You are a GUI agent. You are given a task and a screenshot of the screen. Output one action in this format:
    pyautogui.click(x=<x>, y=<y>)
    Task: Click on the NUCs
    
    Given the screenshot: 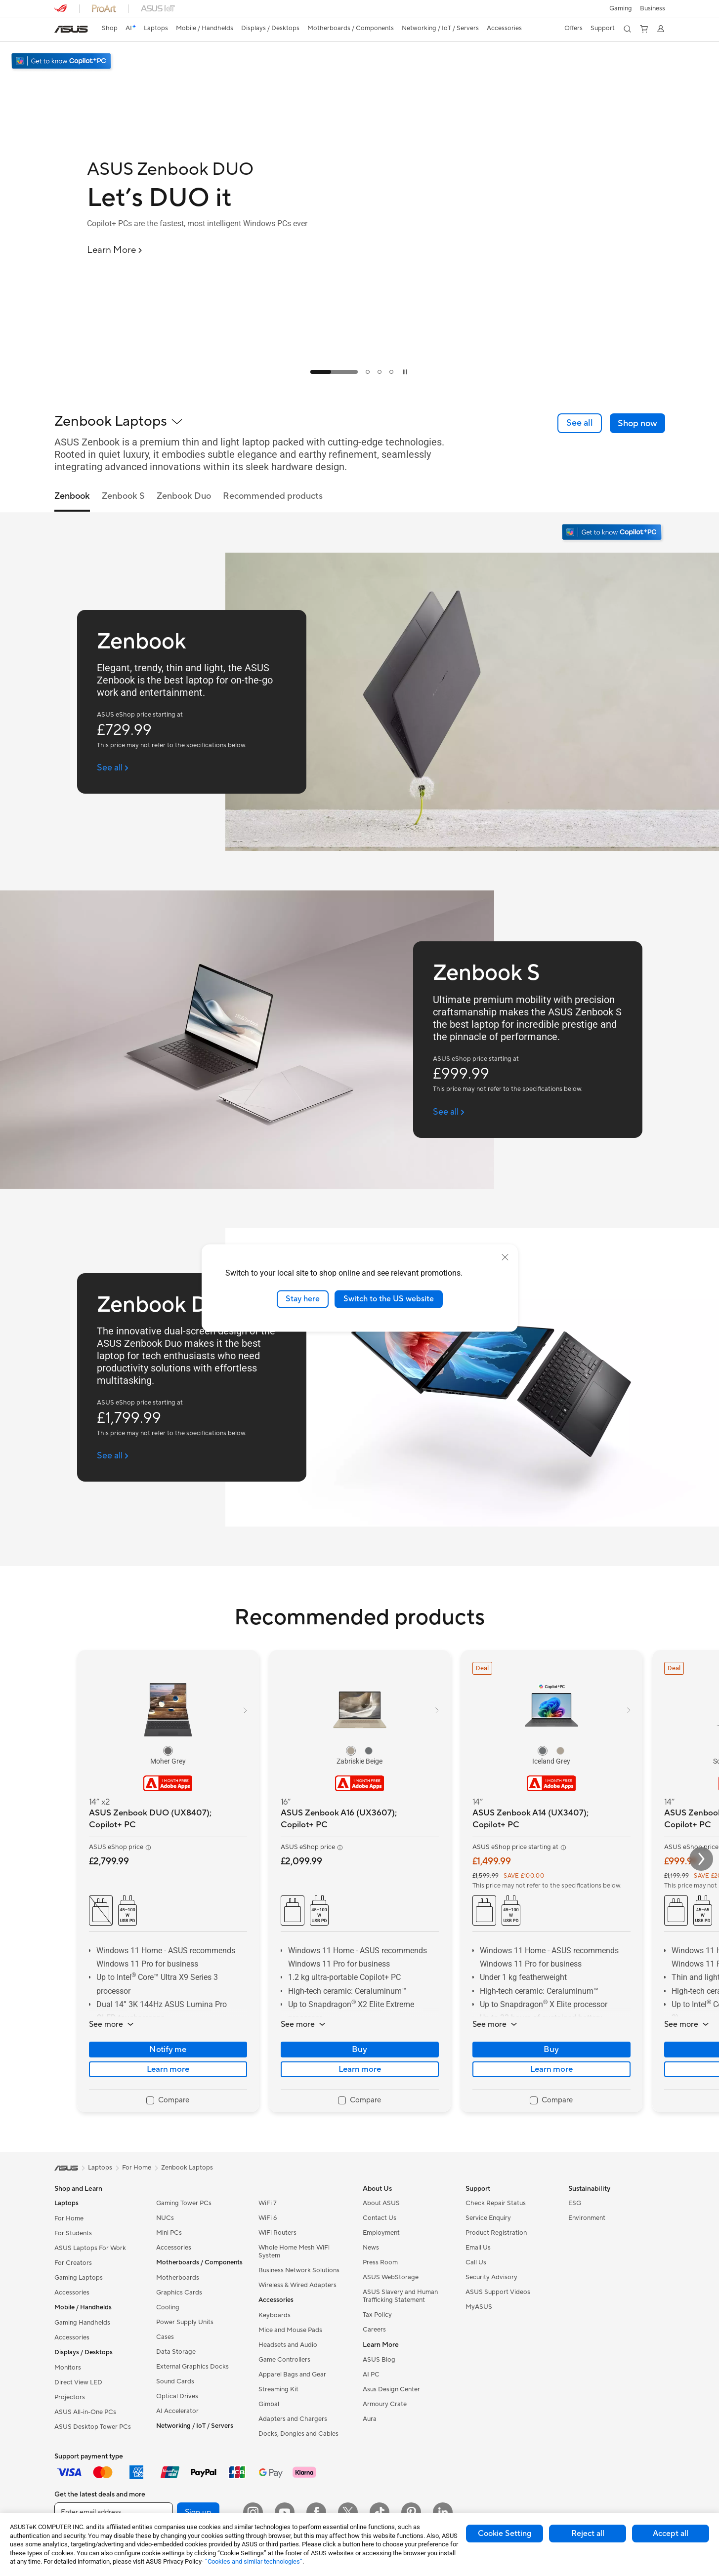 What is the action you would take?
    pyautogui.click(x=165, y=2218)
    